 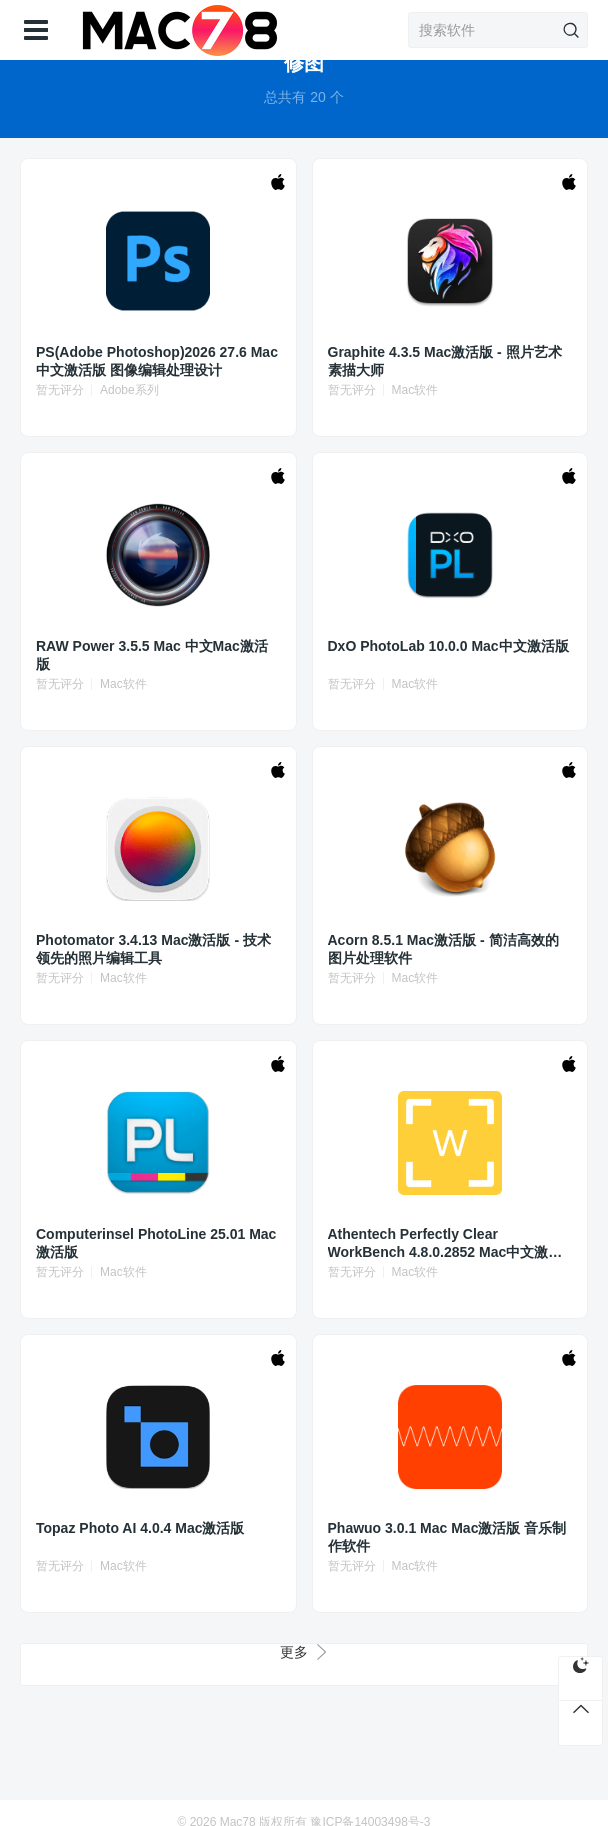 I want to click on PS(Adobe Photoshop)2026 27.6 Mac中文激活版 图像编辑处理设计, so click(x=157, y=361).